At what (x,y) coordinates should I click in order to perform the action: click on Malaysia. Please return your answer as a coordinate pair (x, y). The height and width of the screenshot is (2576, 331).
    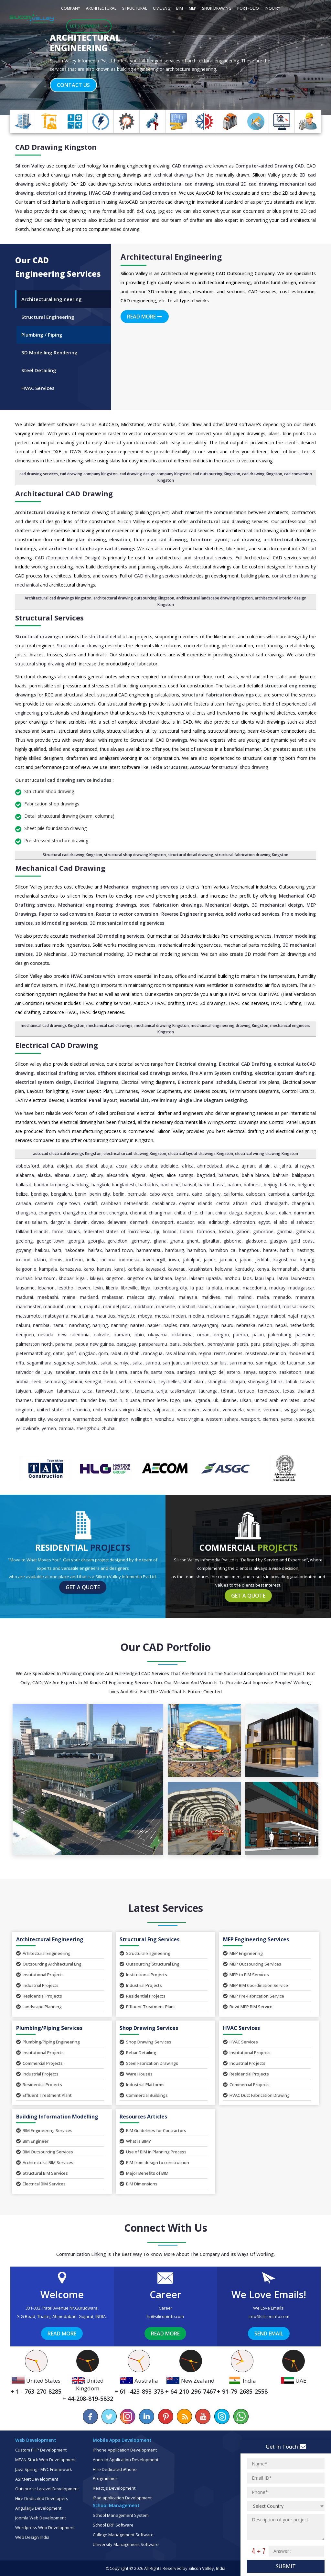
    Looking at the image, I should click on (188, 1297).